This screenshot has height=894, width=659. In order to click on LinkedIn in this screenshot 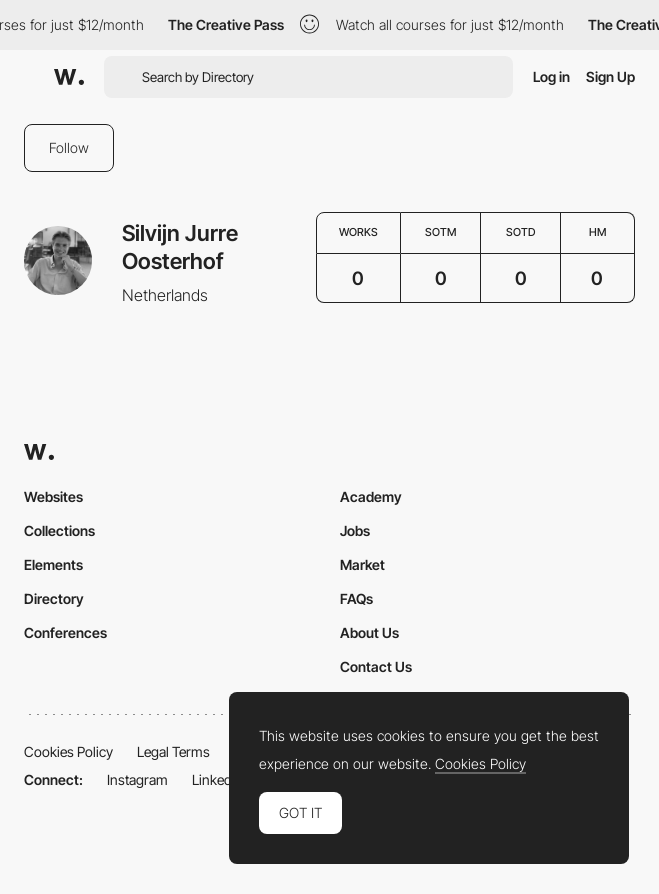, I will do `click(217, 779)`.